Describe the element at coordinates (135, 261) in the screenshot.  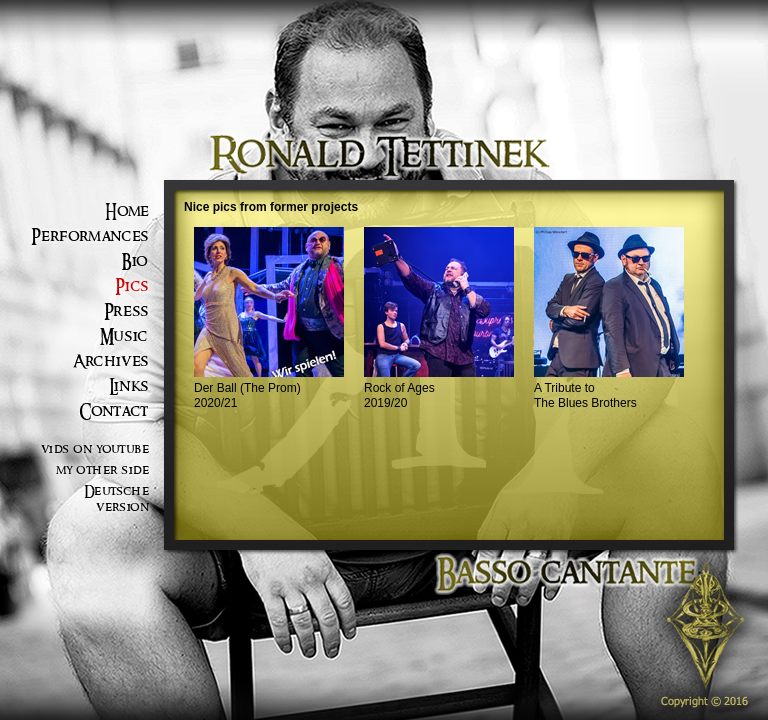
I see `Bio` at that location.